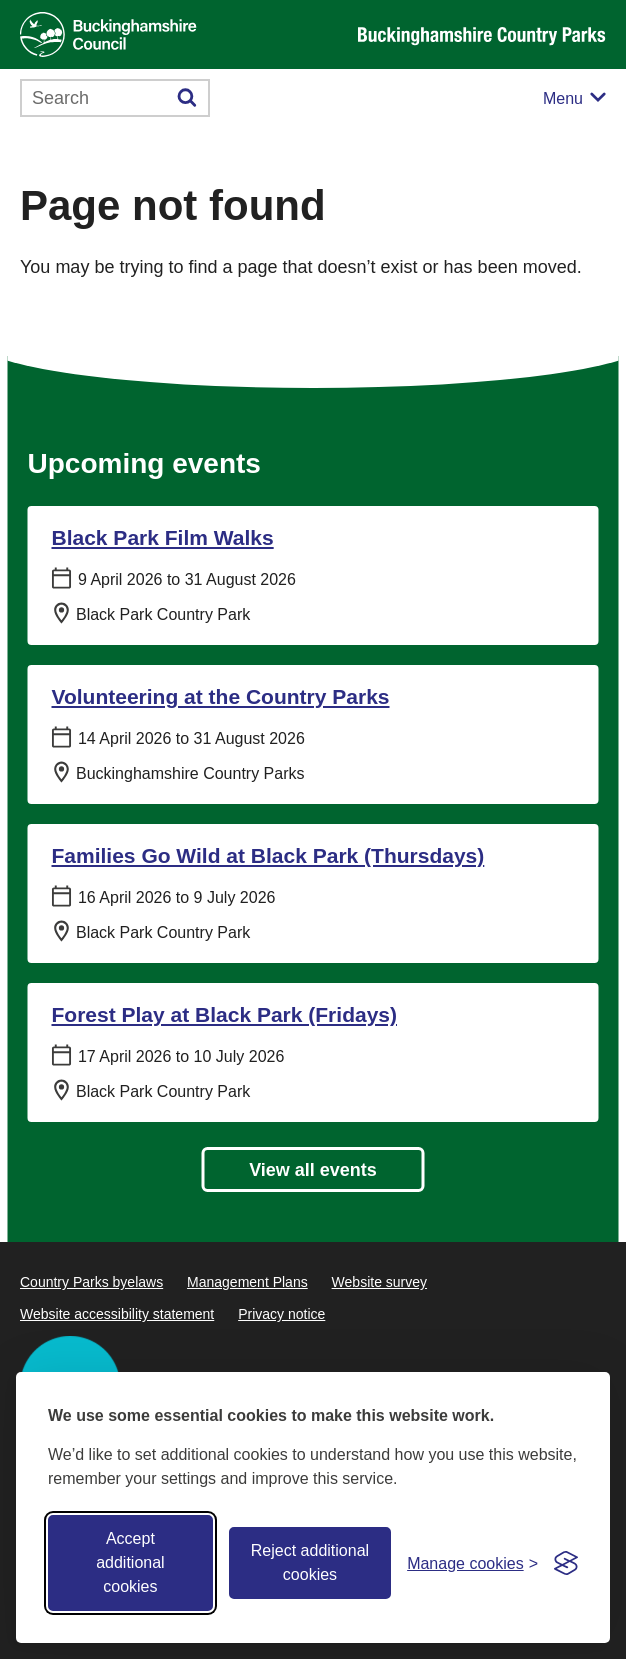  I want to click on Website accessibility statement, so click(117, 1314).